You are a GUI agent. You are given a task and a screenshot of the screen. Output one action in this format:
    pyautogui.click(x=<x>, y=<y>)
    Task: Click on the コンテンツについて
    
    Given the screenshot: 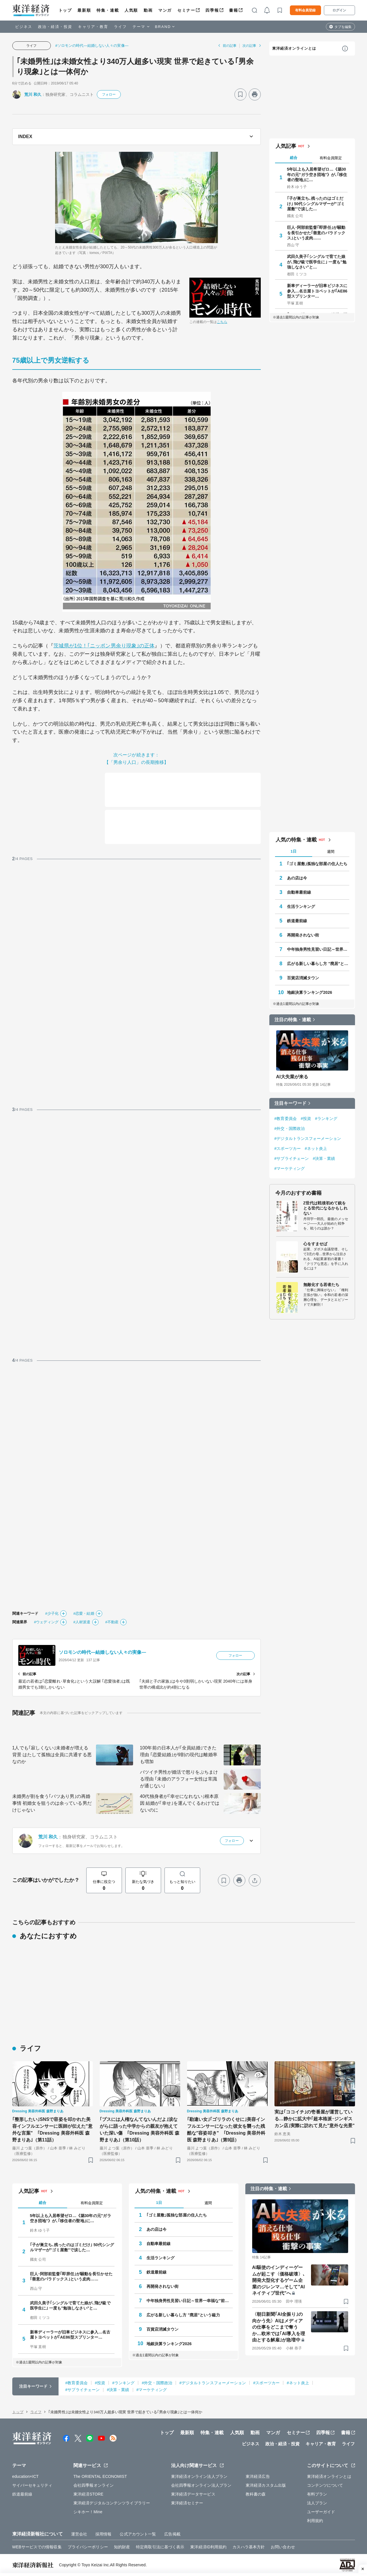 What is the action you would take?
    pyautogui.click(x=325, y=2485)
    